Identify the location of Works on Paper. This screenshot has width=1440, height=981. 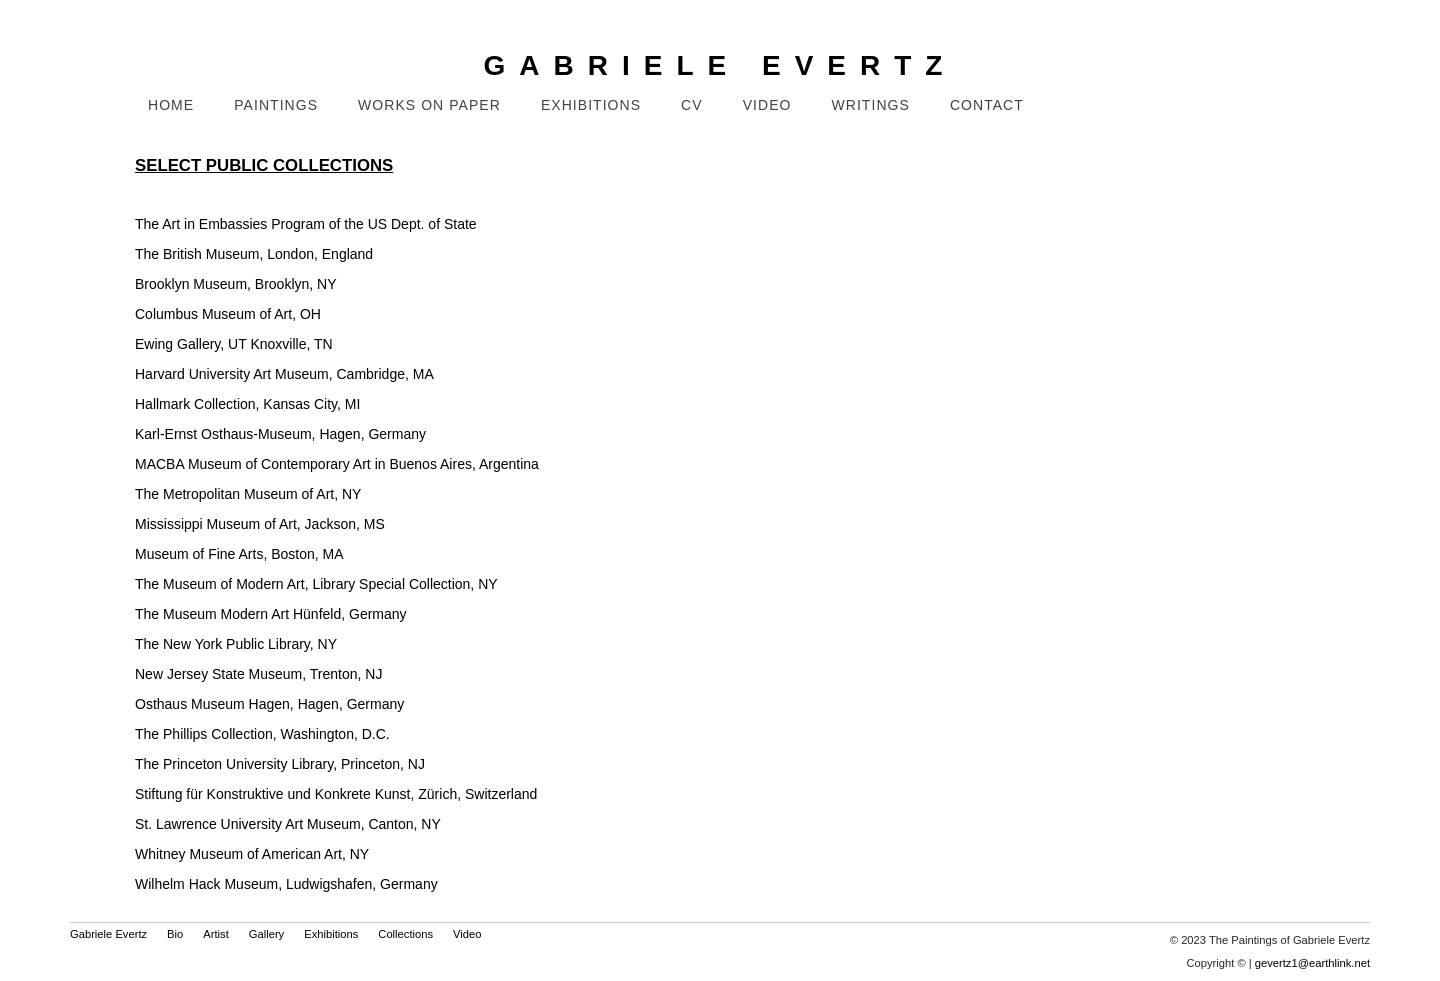
(429, 105).